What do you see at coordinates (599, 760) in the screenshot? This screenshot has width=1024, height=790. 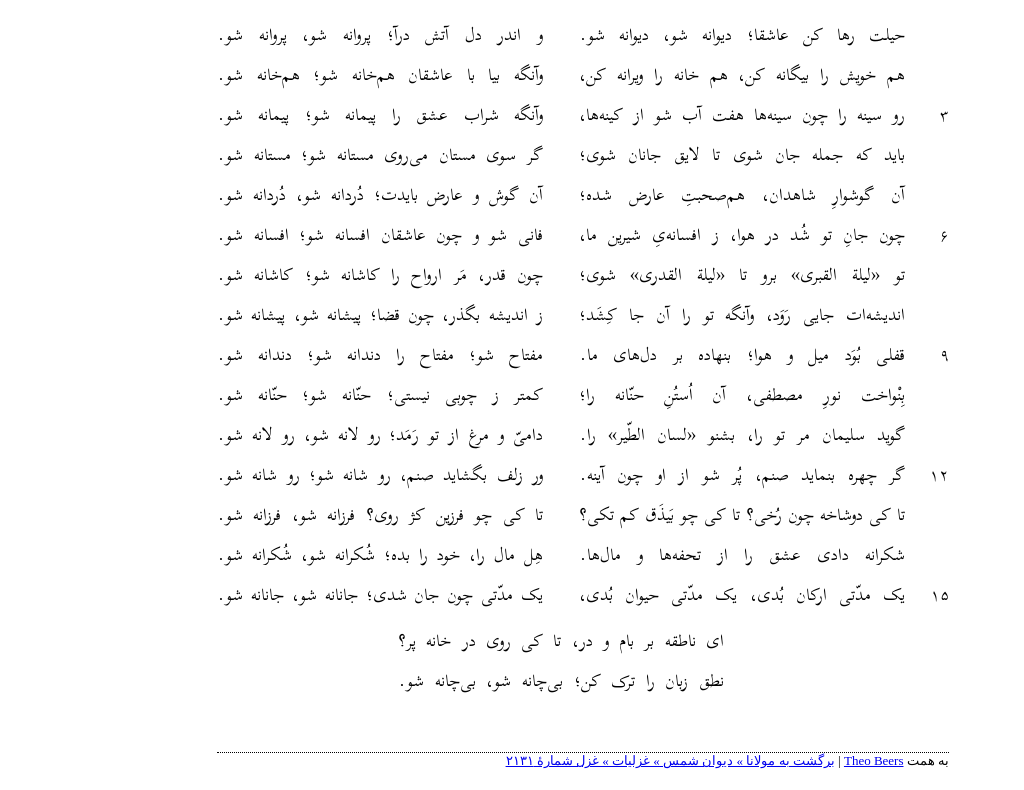 I see `برگشت به مولانا » دیوان شمس » غزلیات » غزل شمارهٔ ۲۱۳۱` at bounding box center [599, 760].